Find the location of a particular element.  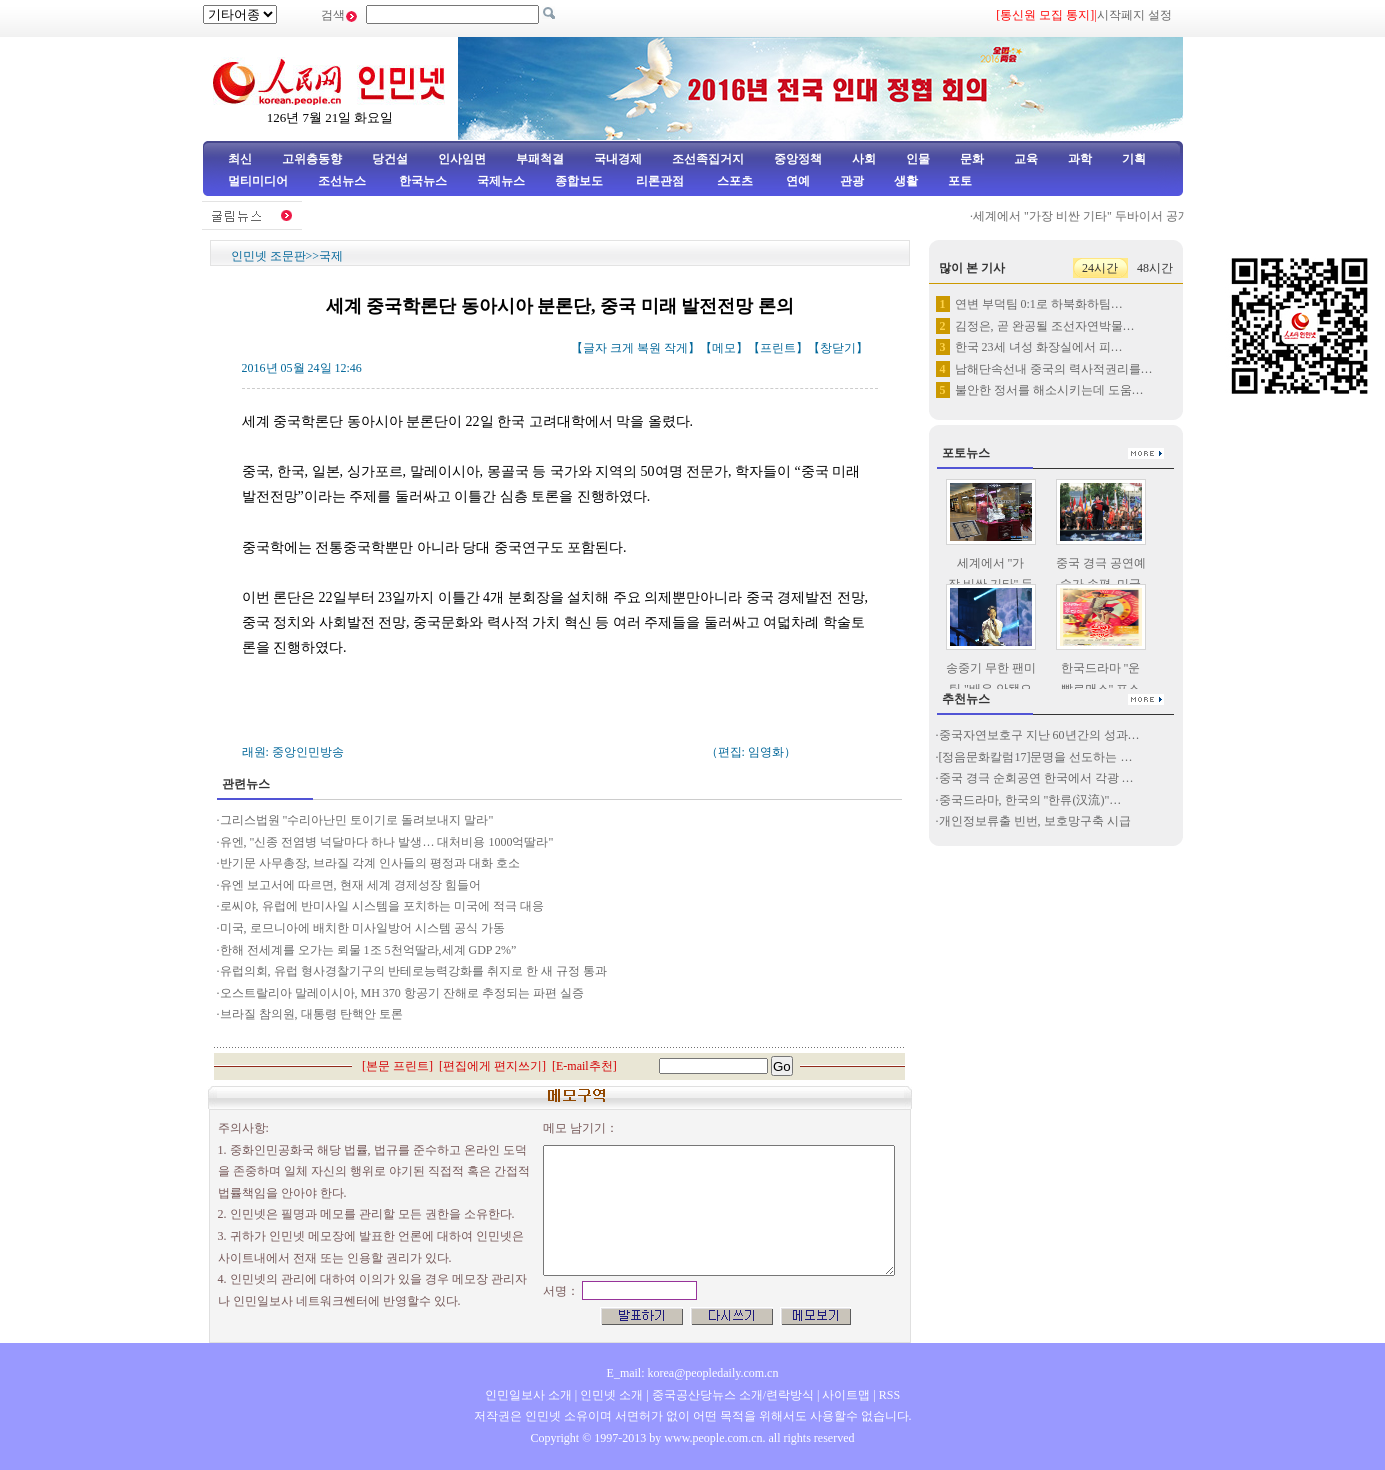

크게 is located at coordinates (622, 348).